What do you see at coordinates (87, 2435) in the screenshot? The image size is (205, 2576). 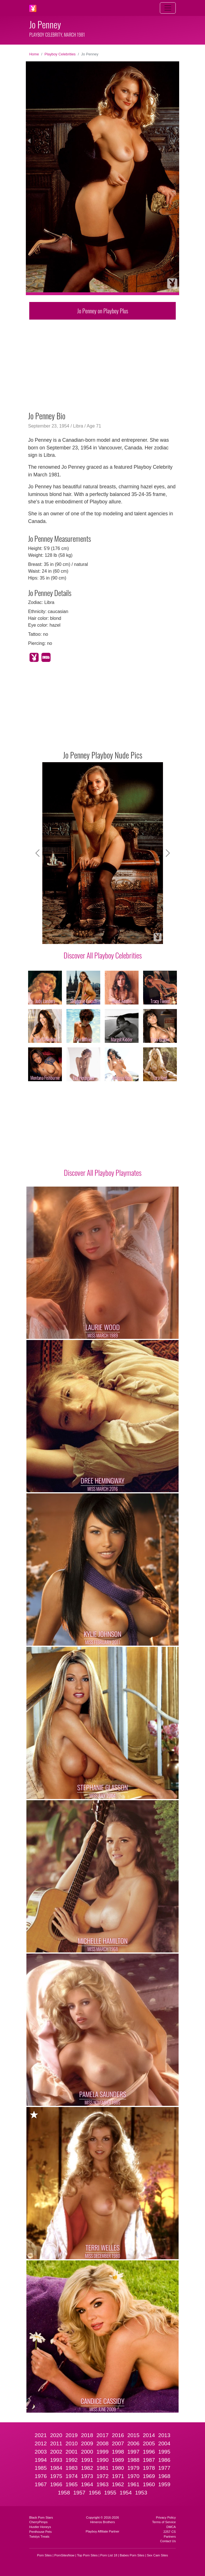 I see `2018` at bounding box center [87, 2435].